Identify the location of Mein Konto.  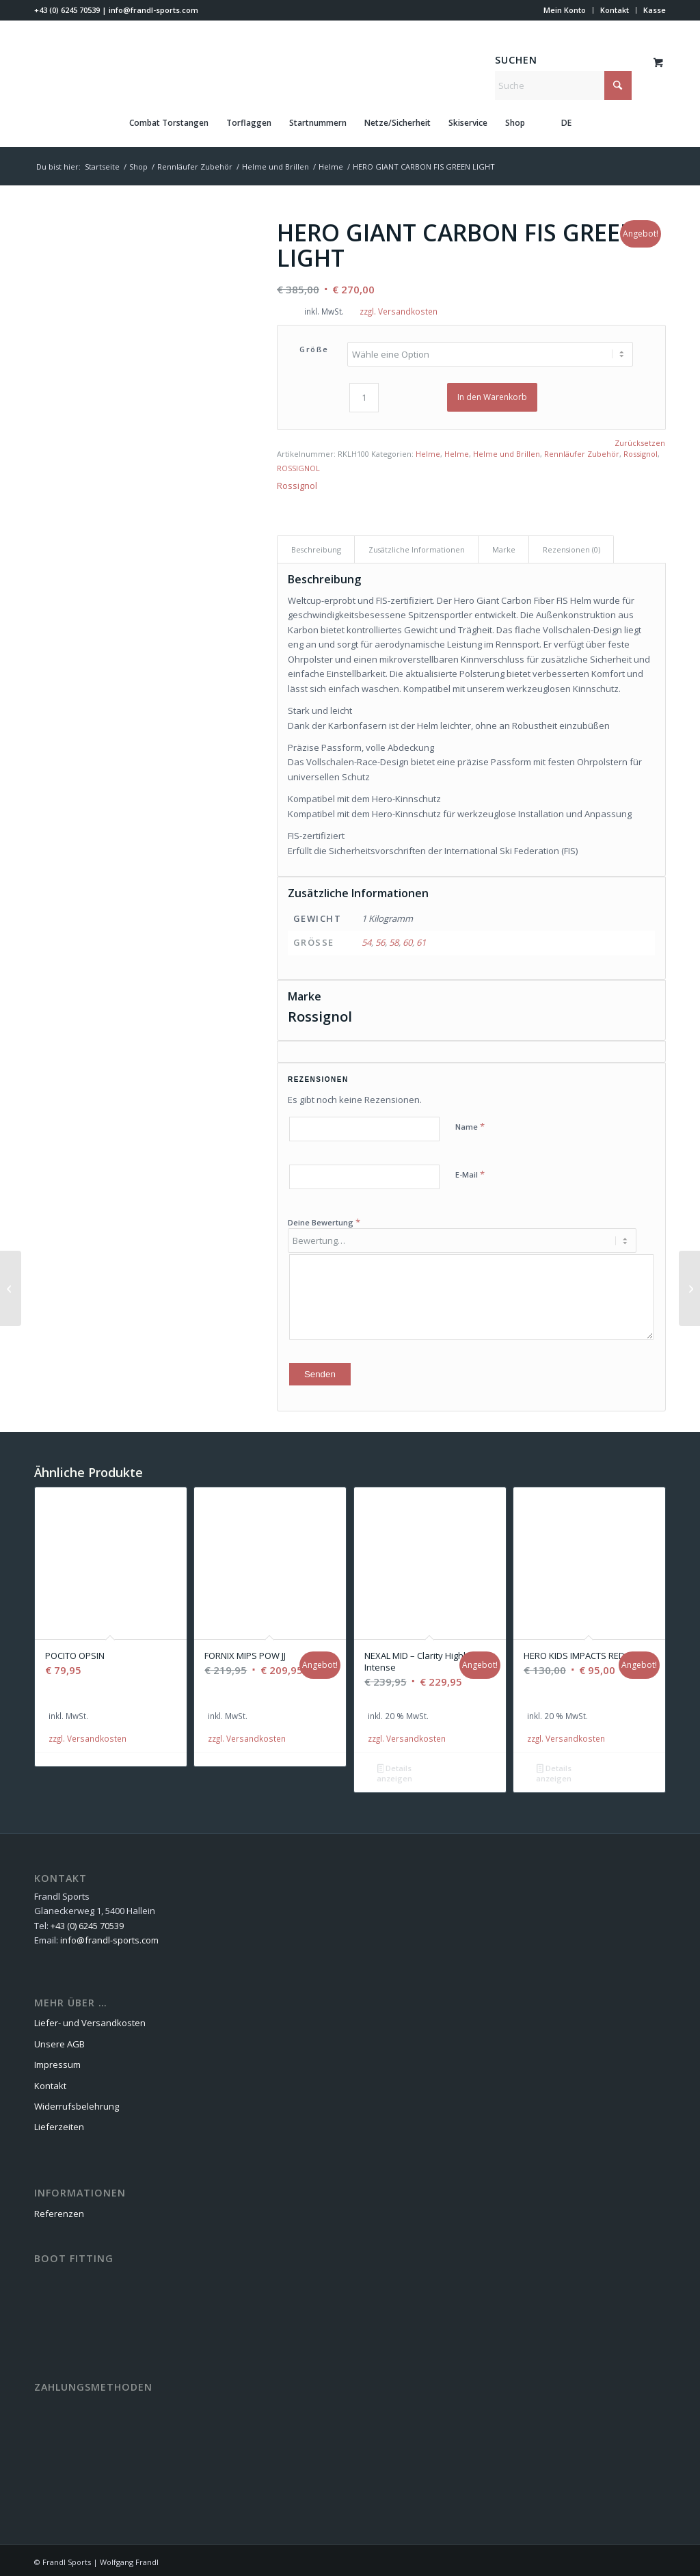
(564, 10).